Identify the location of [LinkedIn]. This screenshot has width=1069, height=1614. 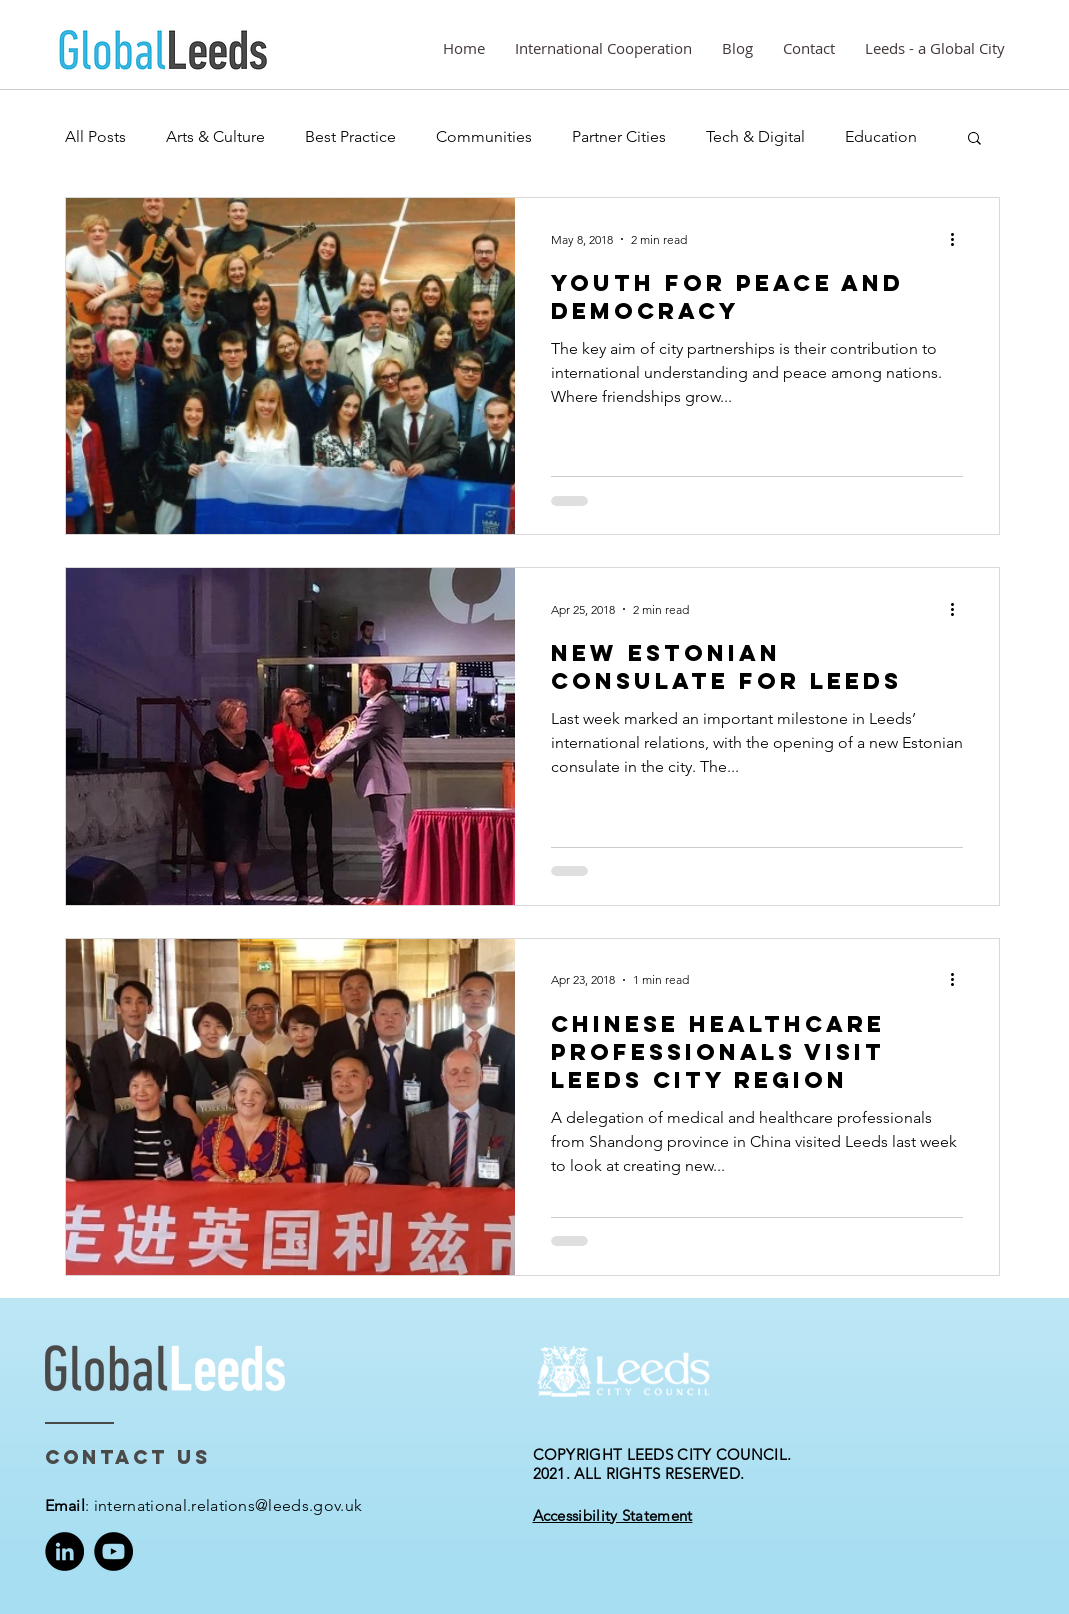
(64, 1551).